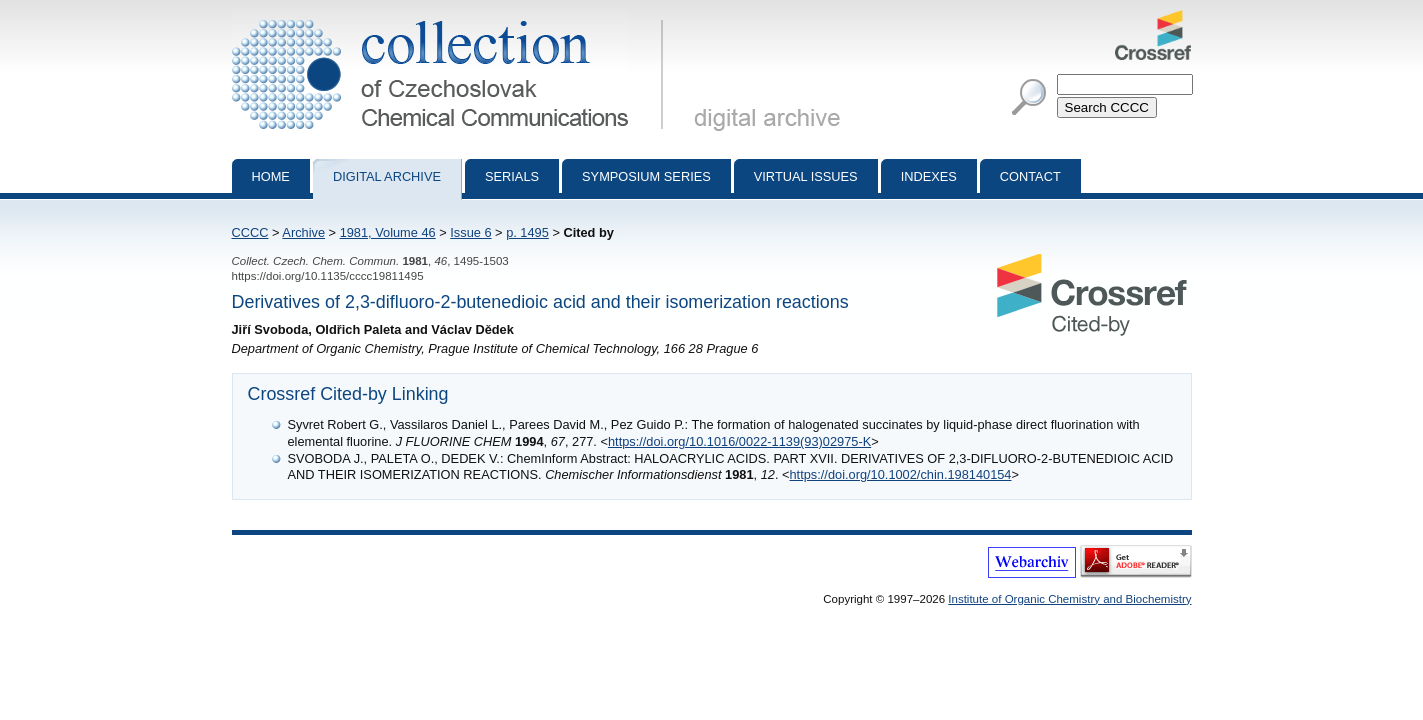 This screenshot has width=1423, height=720. I want to click on https://doi.org/10.1016/0022-1139(93)02975-K, so click(739, 441).